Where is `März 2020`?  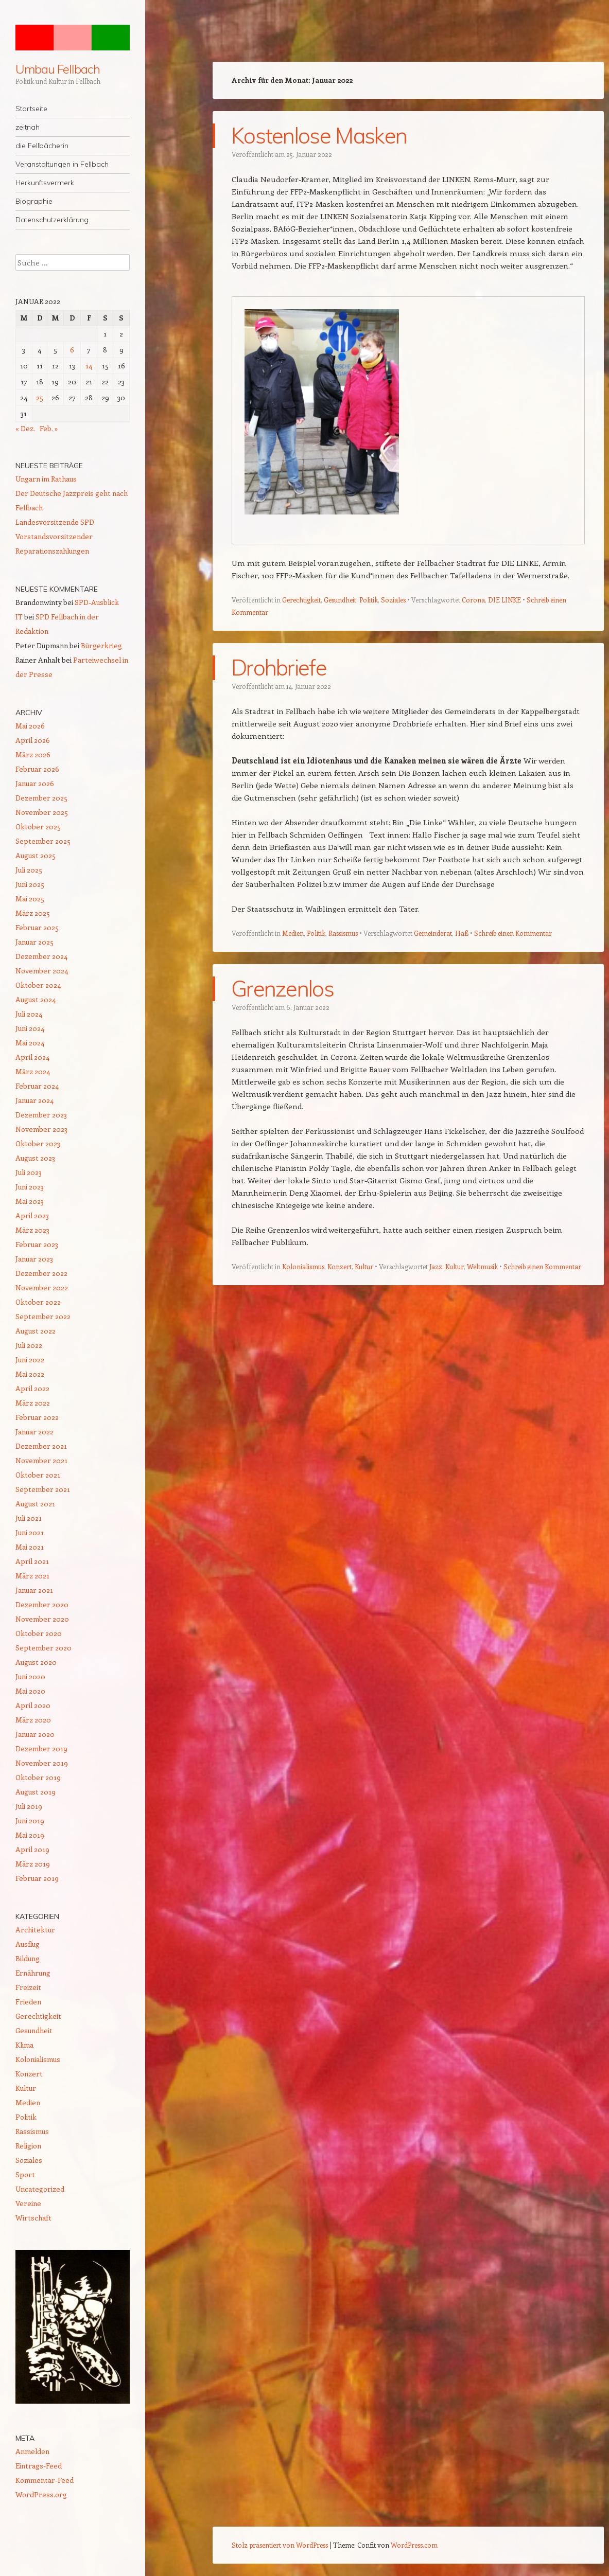
März 2020 is located at coordinates (33, 1720).